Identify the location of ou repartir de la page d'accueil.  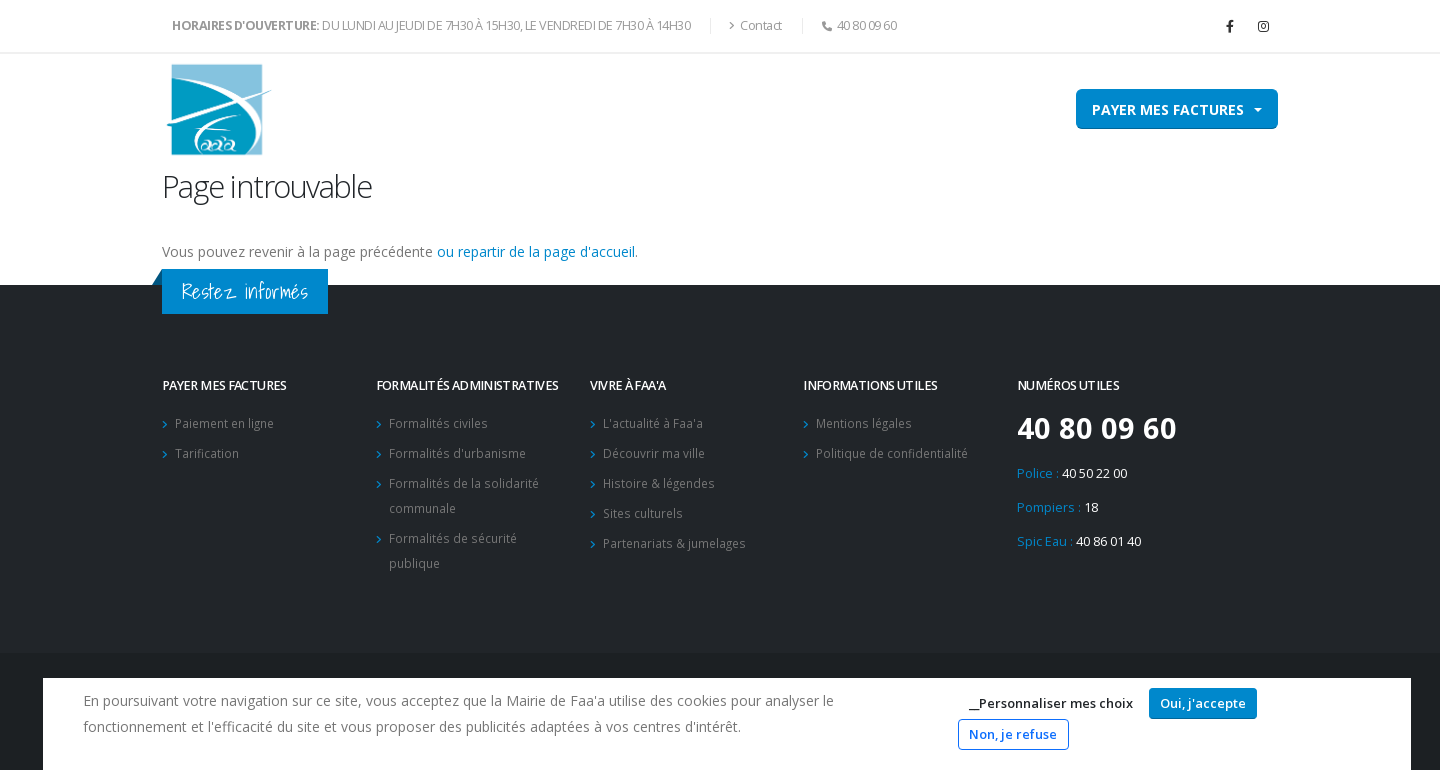
(536, 251).